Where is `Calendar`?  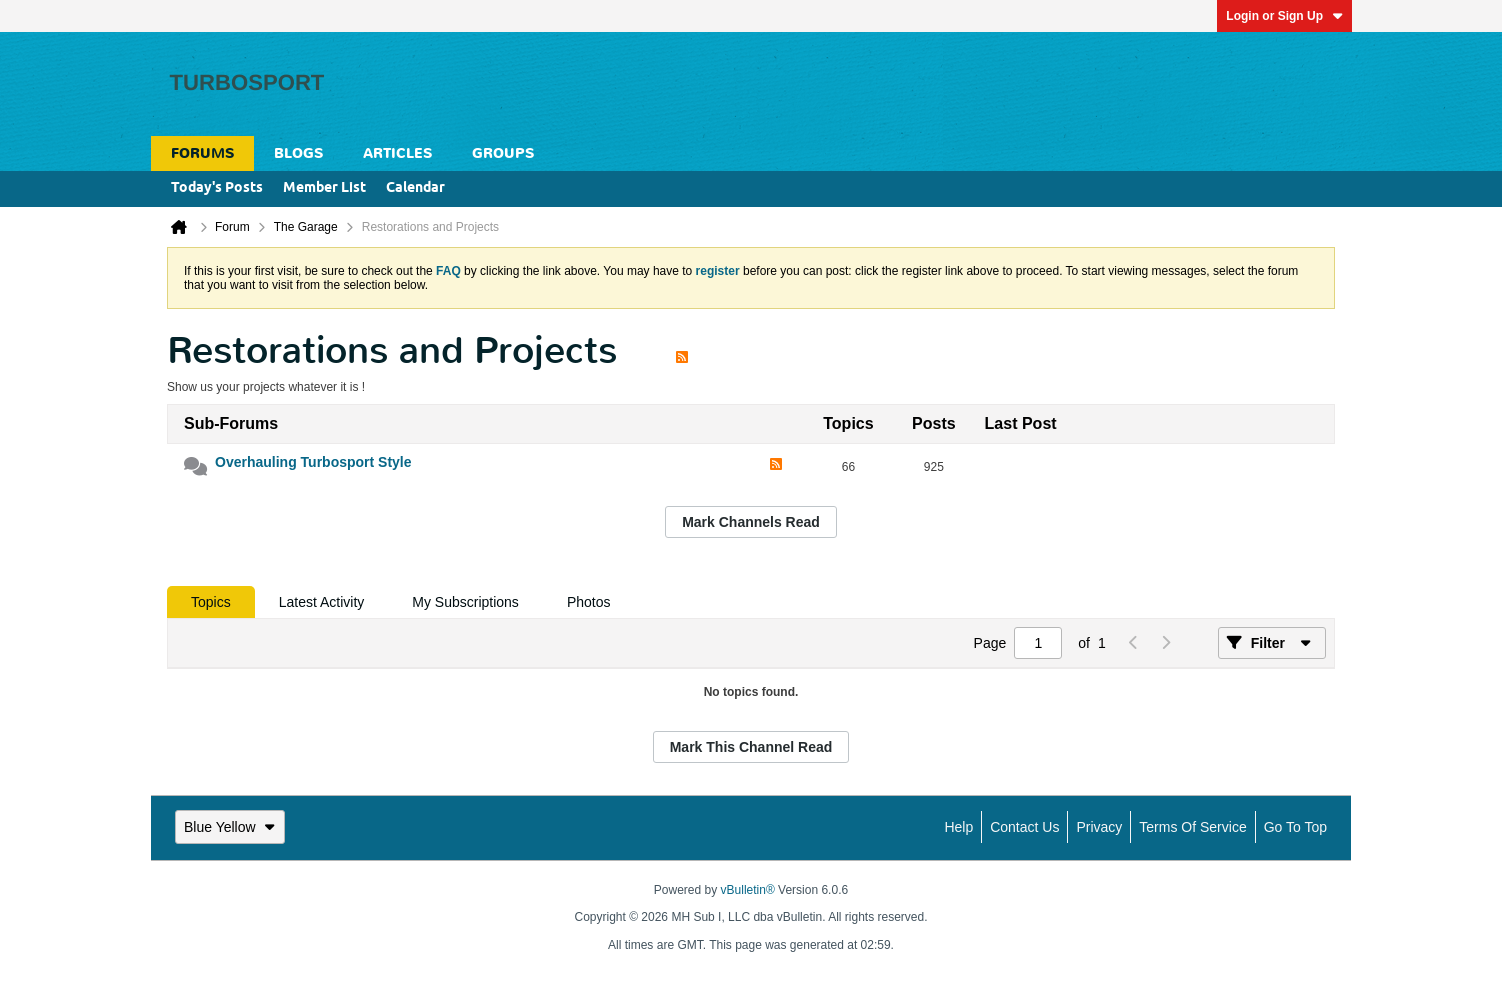 Calendar is located at coordinates (415, 188).